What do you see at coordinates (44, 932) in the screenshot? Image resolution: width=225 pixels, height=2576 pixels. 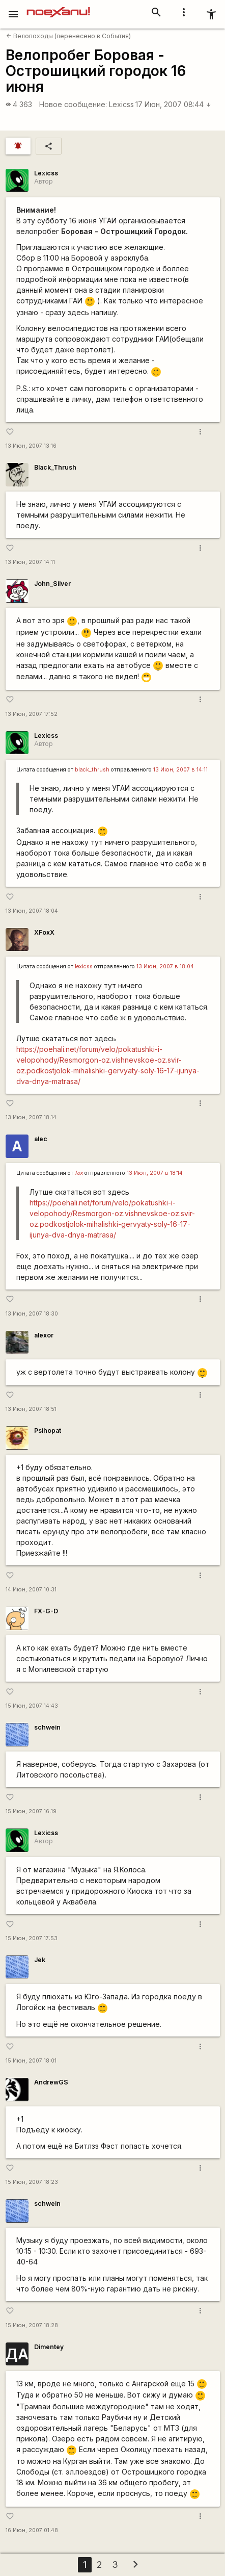 I see `XFoxX` at bounding box center [44, 932].